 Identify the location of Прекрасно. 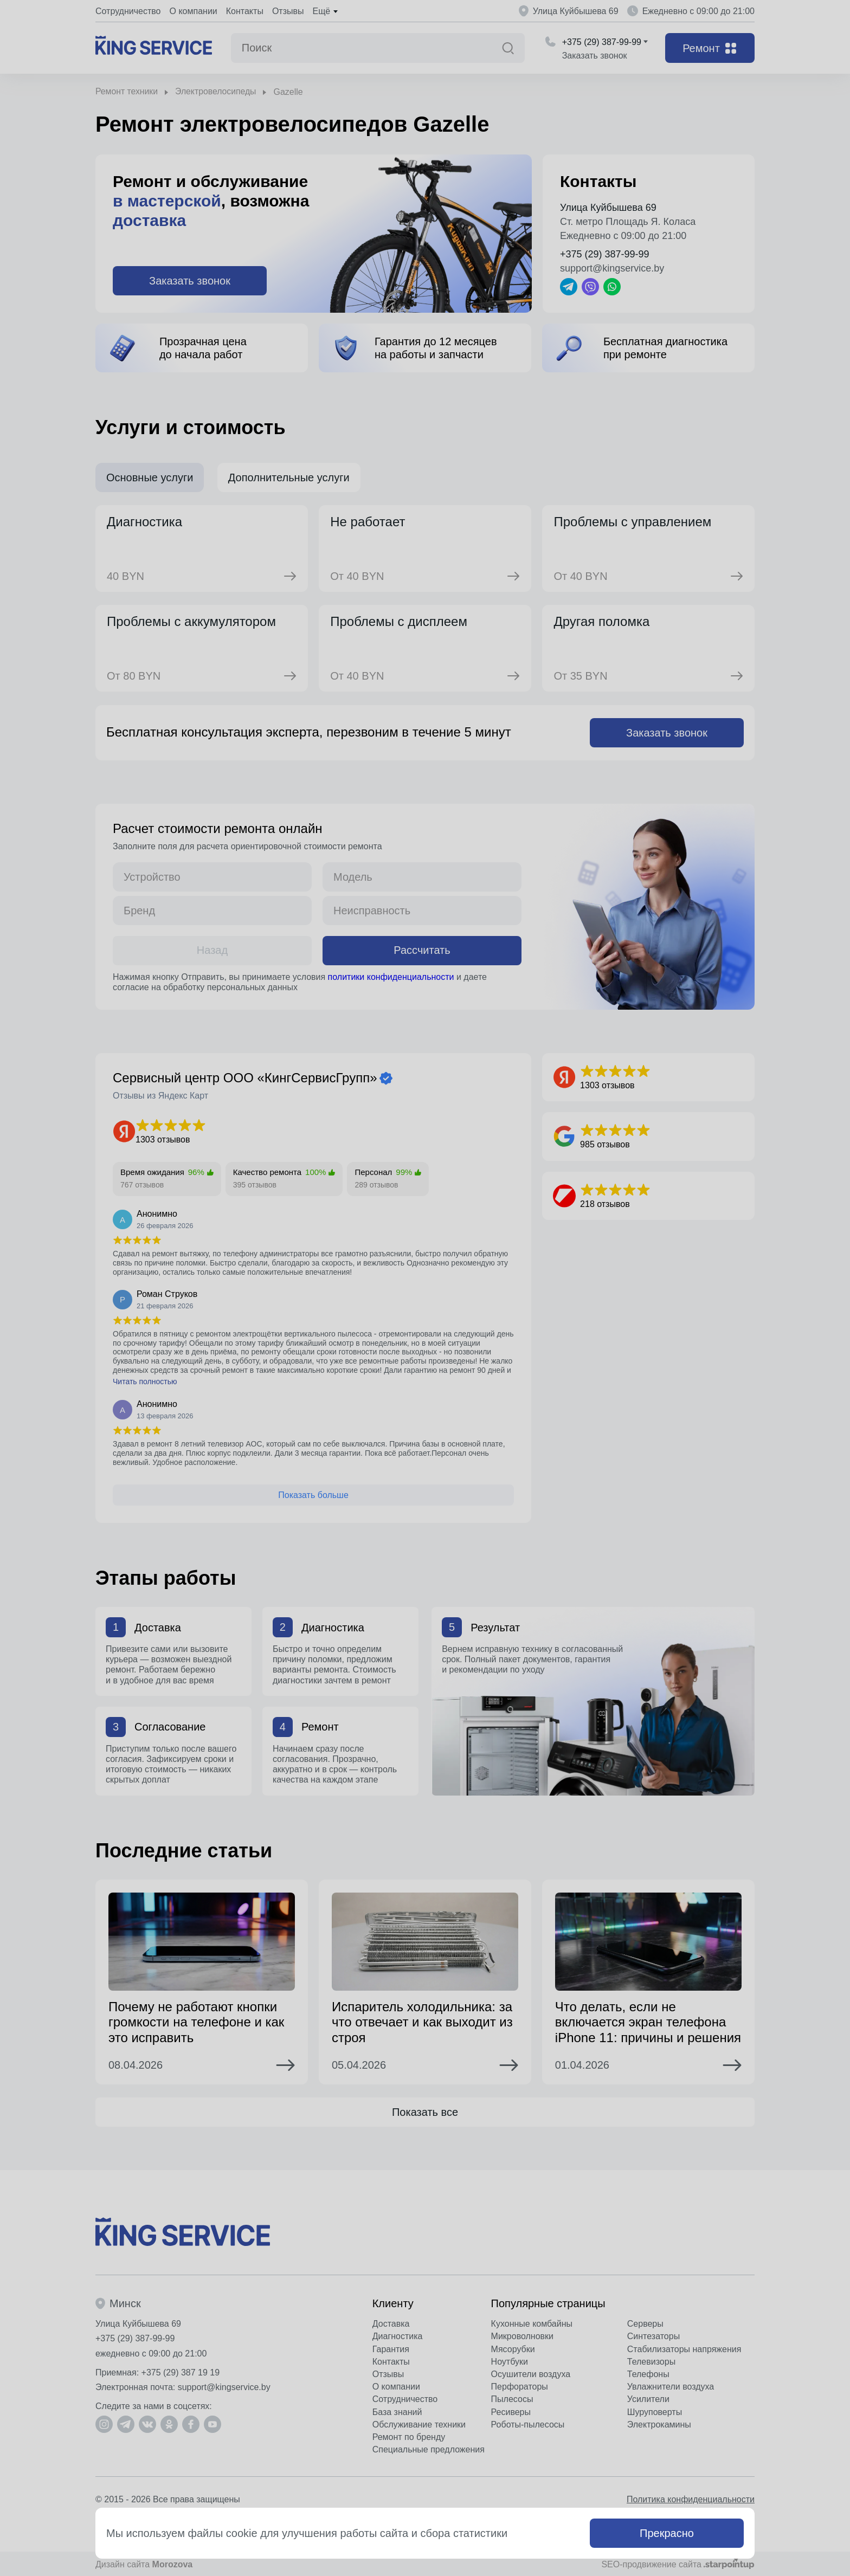
(667, 2533).